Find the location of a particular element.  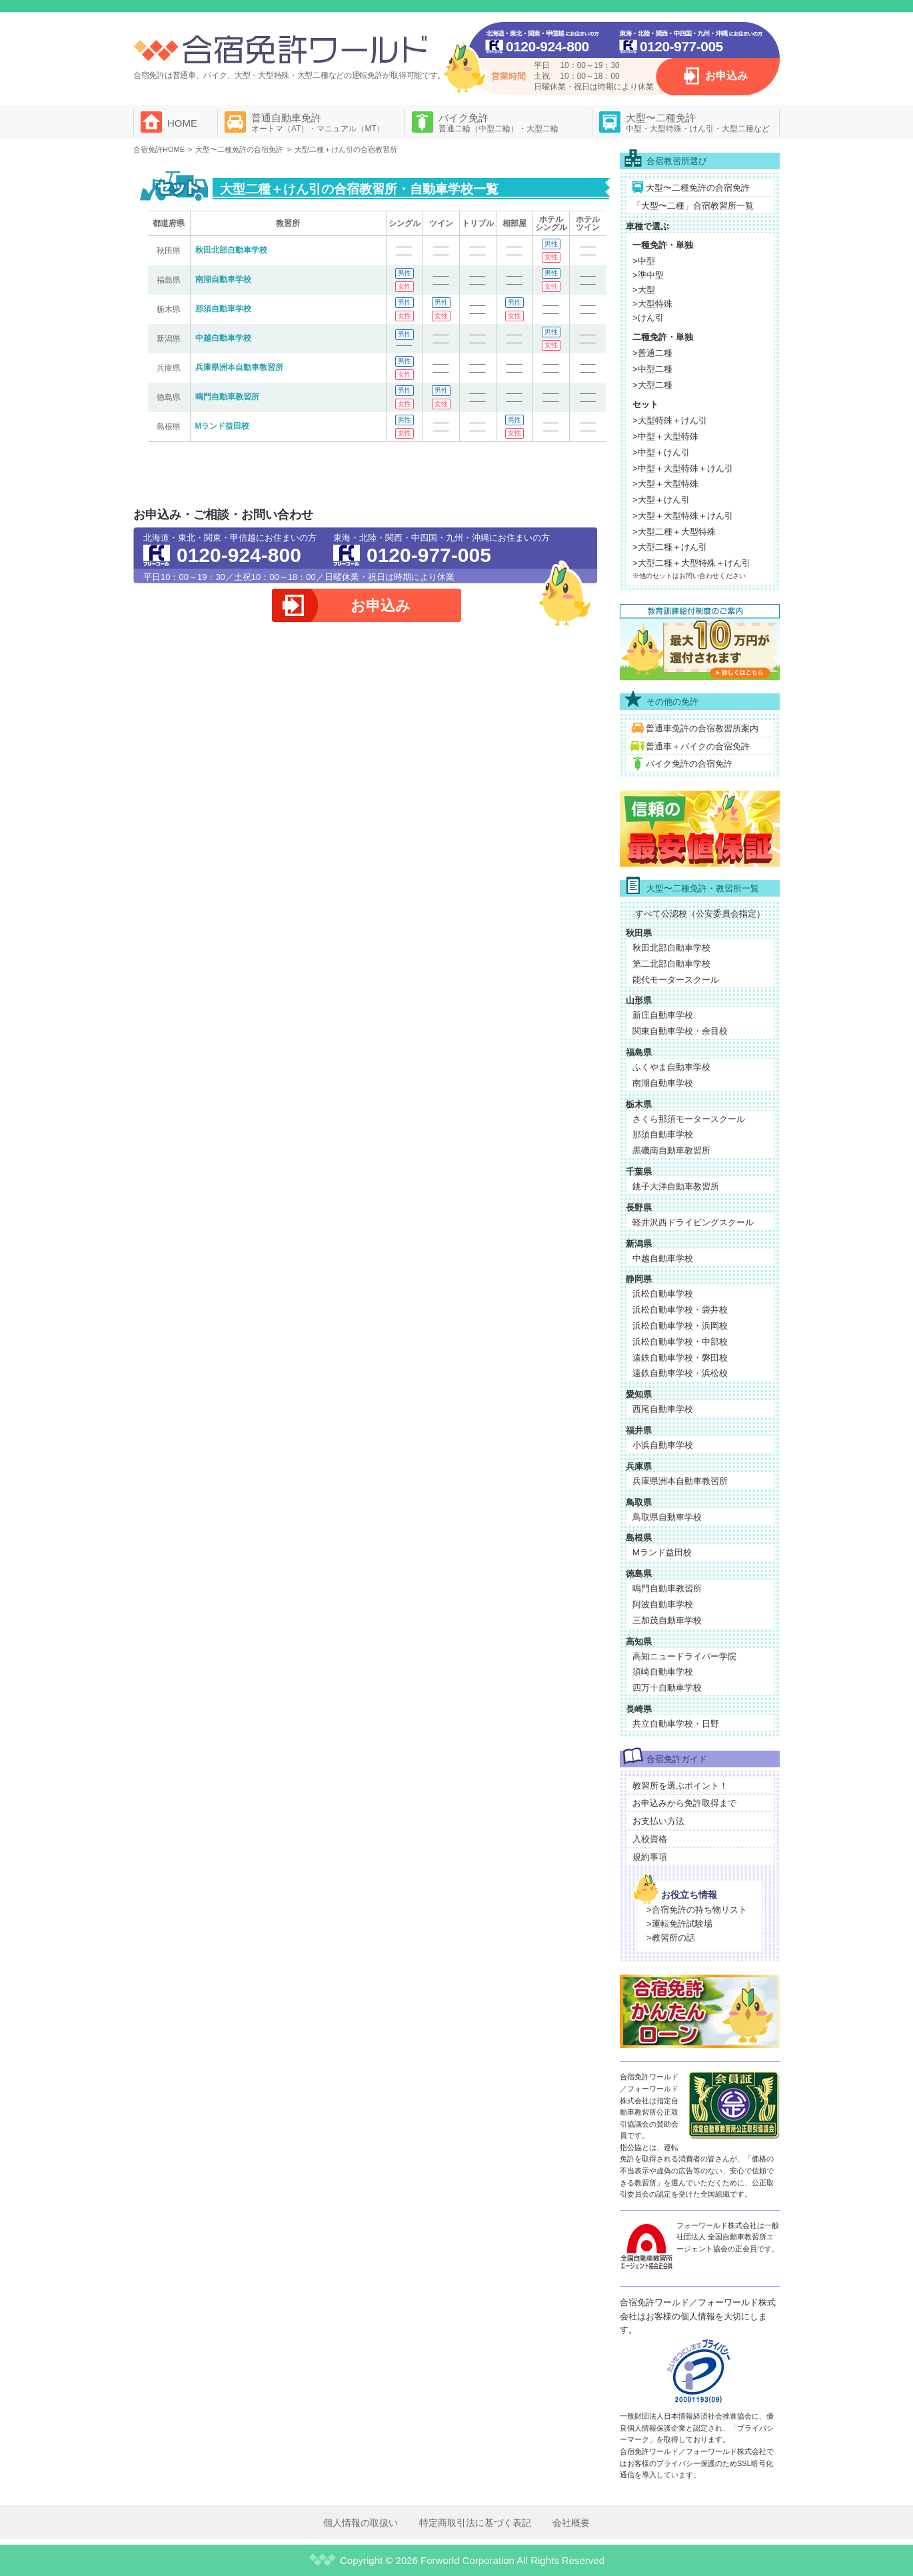

>中型二種 is located at coordinates (652, 369).